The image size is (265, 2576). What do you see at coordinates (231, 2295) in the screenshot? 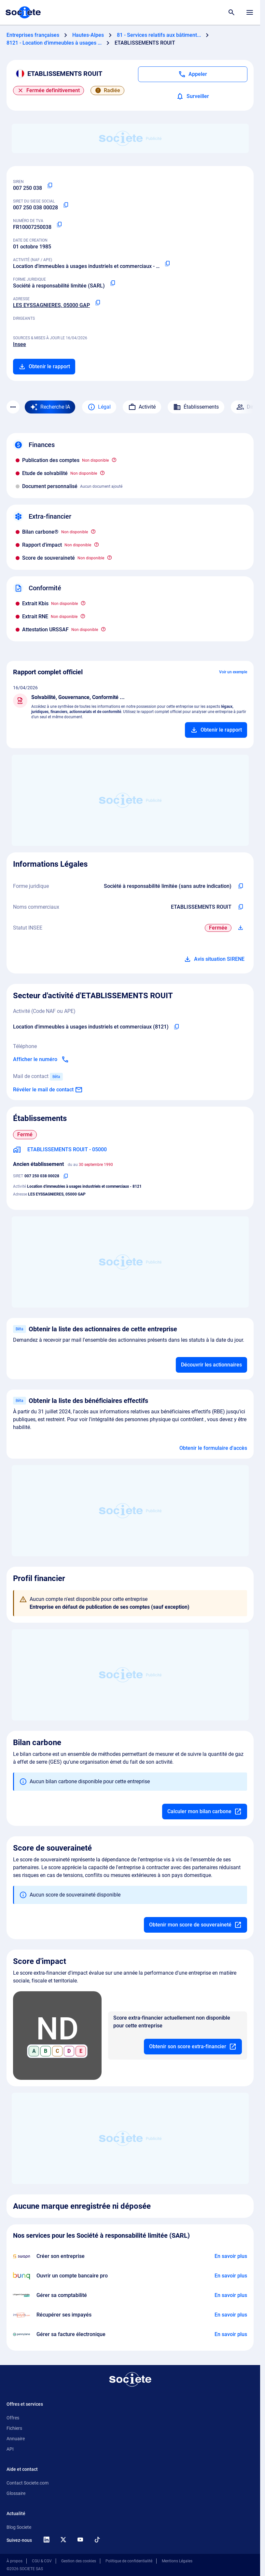
I see `[En savoir plus à propos du partenariat L'expert-comptable]` at bounding box center [231, 2295].